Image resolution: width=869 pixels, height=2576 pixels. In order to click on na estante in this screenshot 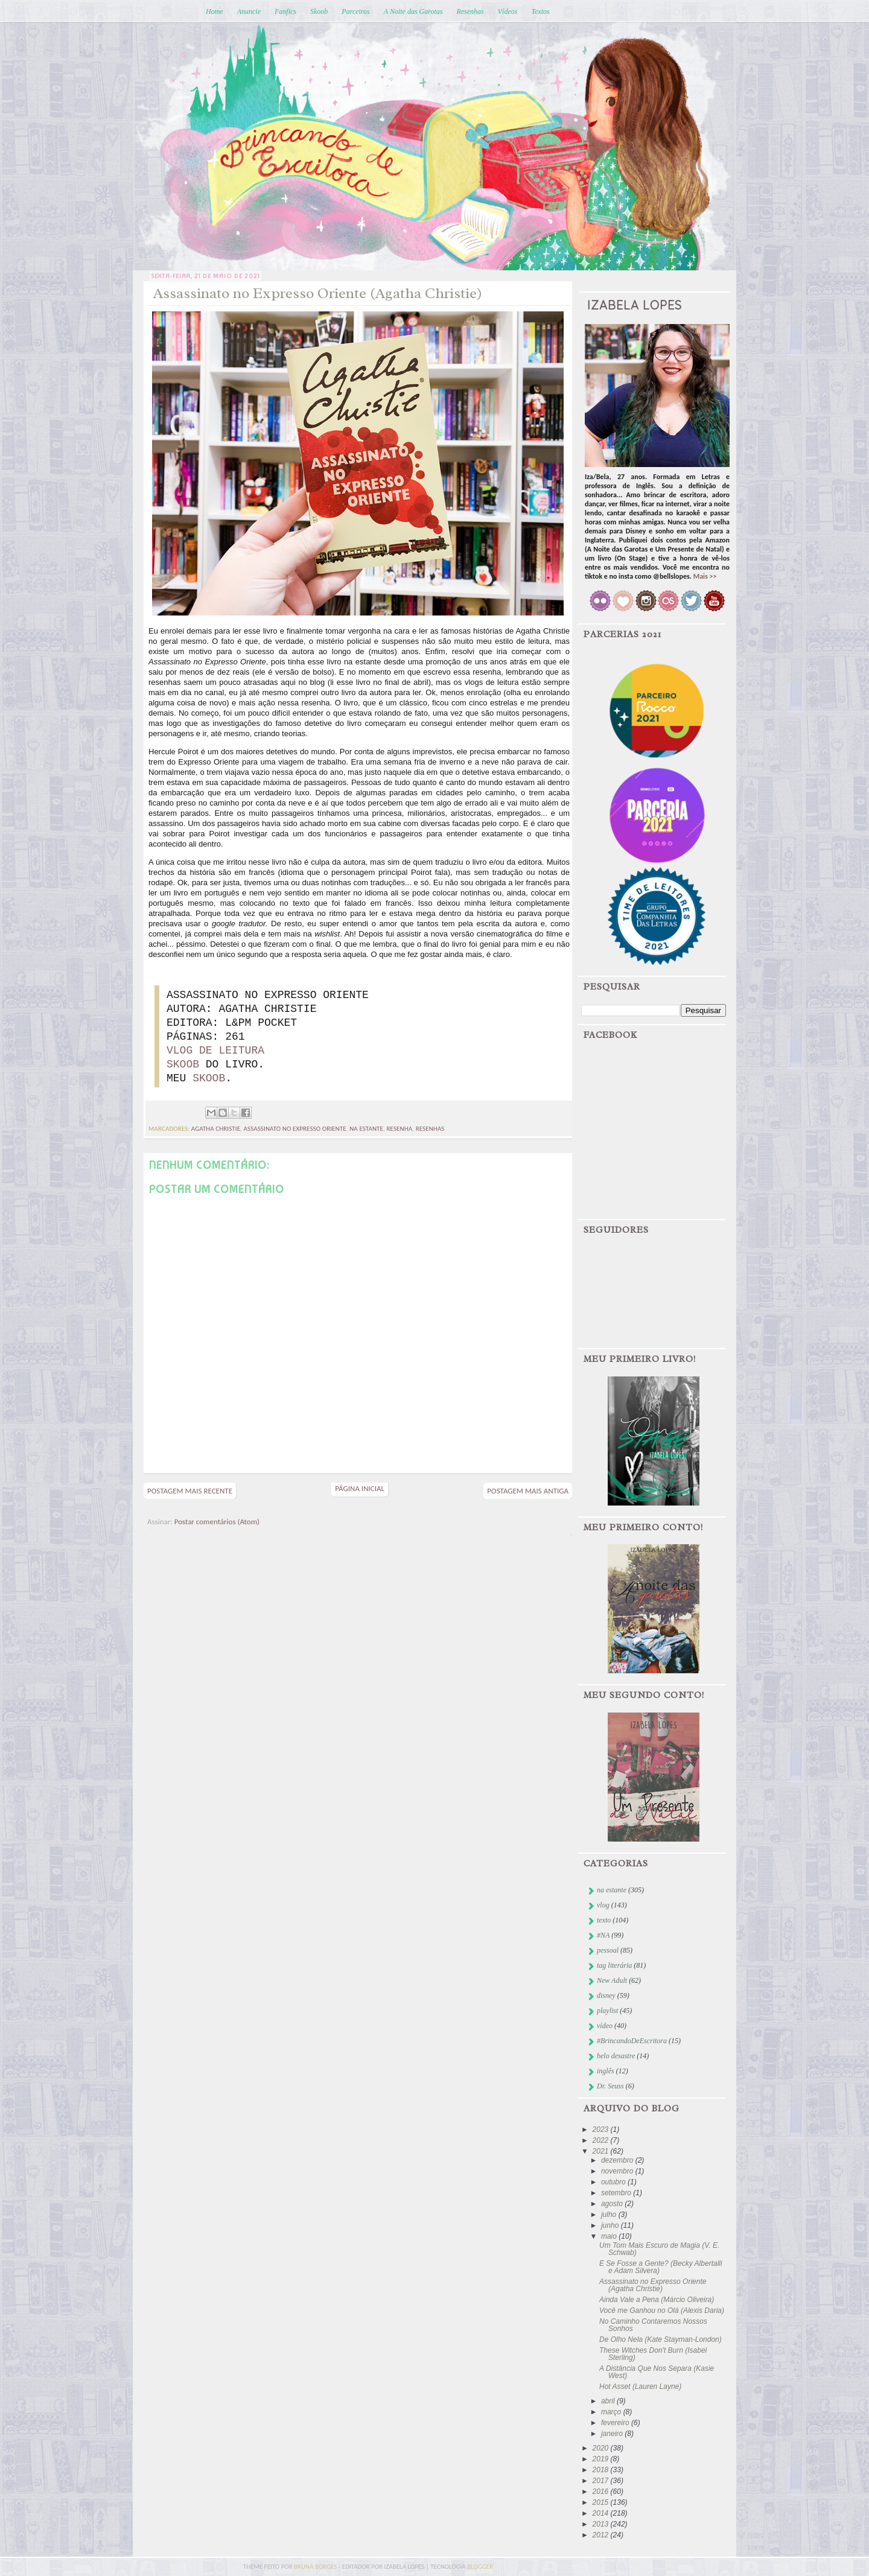, I will do `click(366, 1129)`.